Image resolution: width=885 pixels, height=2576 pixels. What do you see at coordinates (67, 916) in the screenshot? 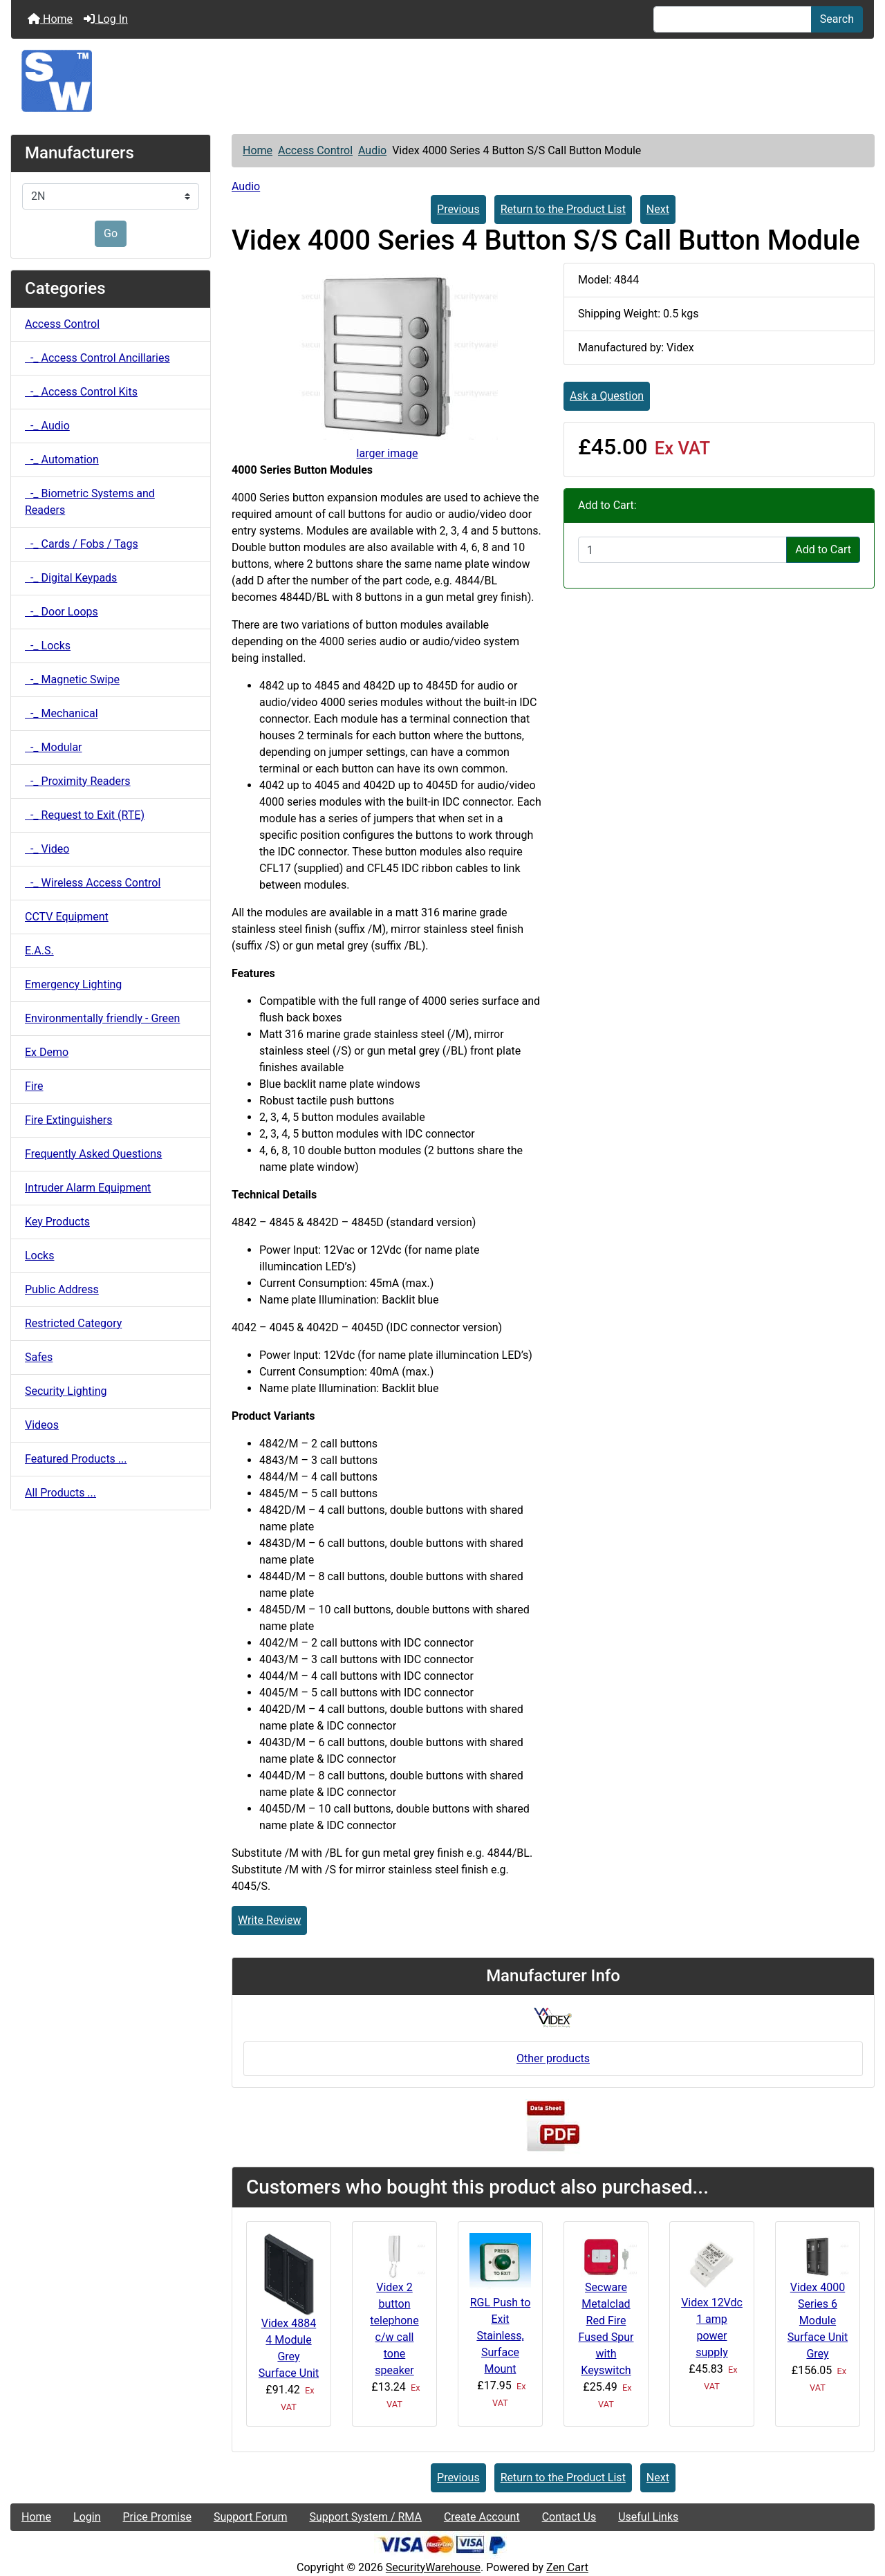
I see `CCTV Equipment` at bounding box center [67, 916].